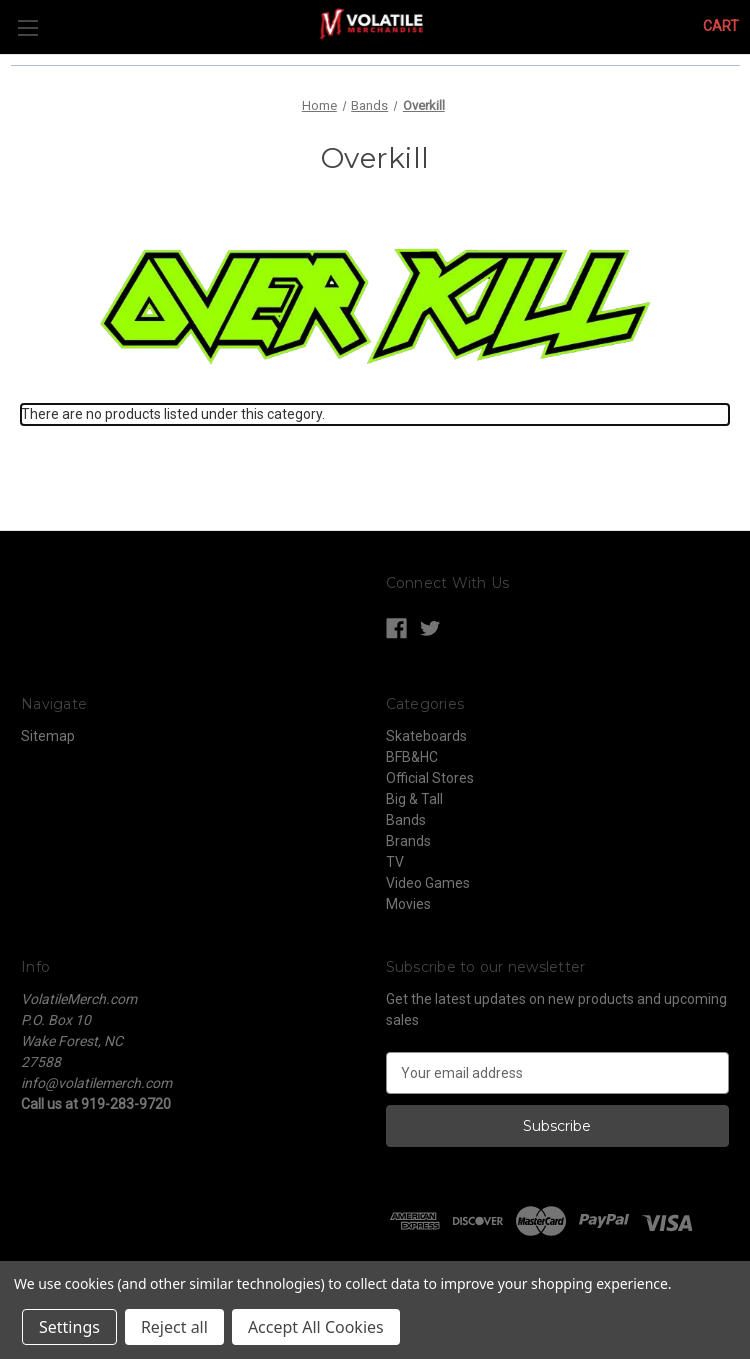 This screenshot has width=750, height=1359. Describe the element at coordinates (408, 904) in the screenshot. I see `Movies` at that location.